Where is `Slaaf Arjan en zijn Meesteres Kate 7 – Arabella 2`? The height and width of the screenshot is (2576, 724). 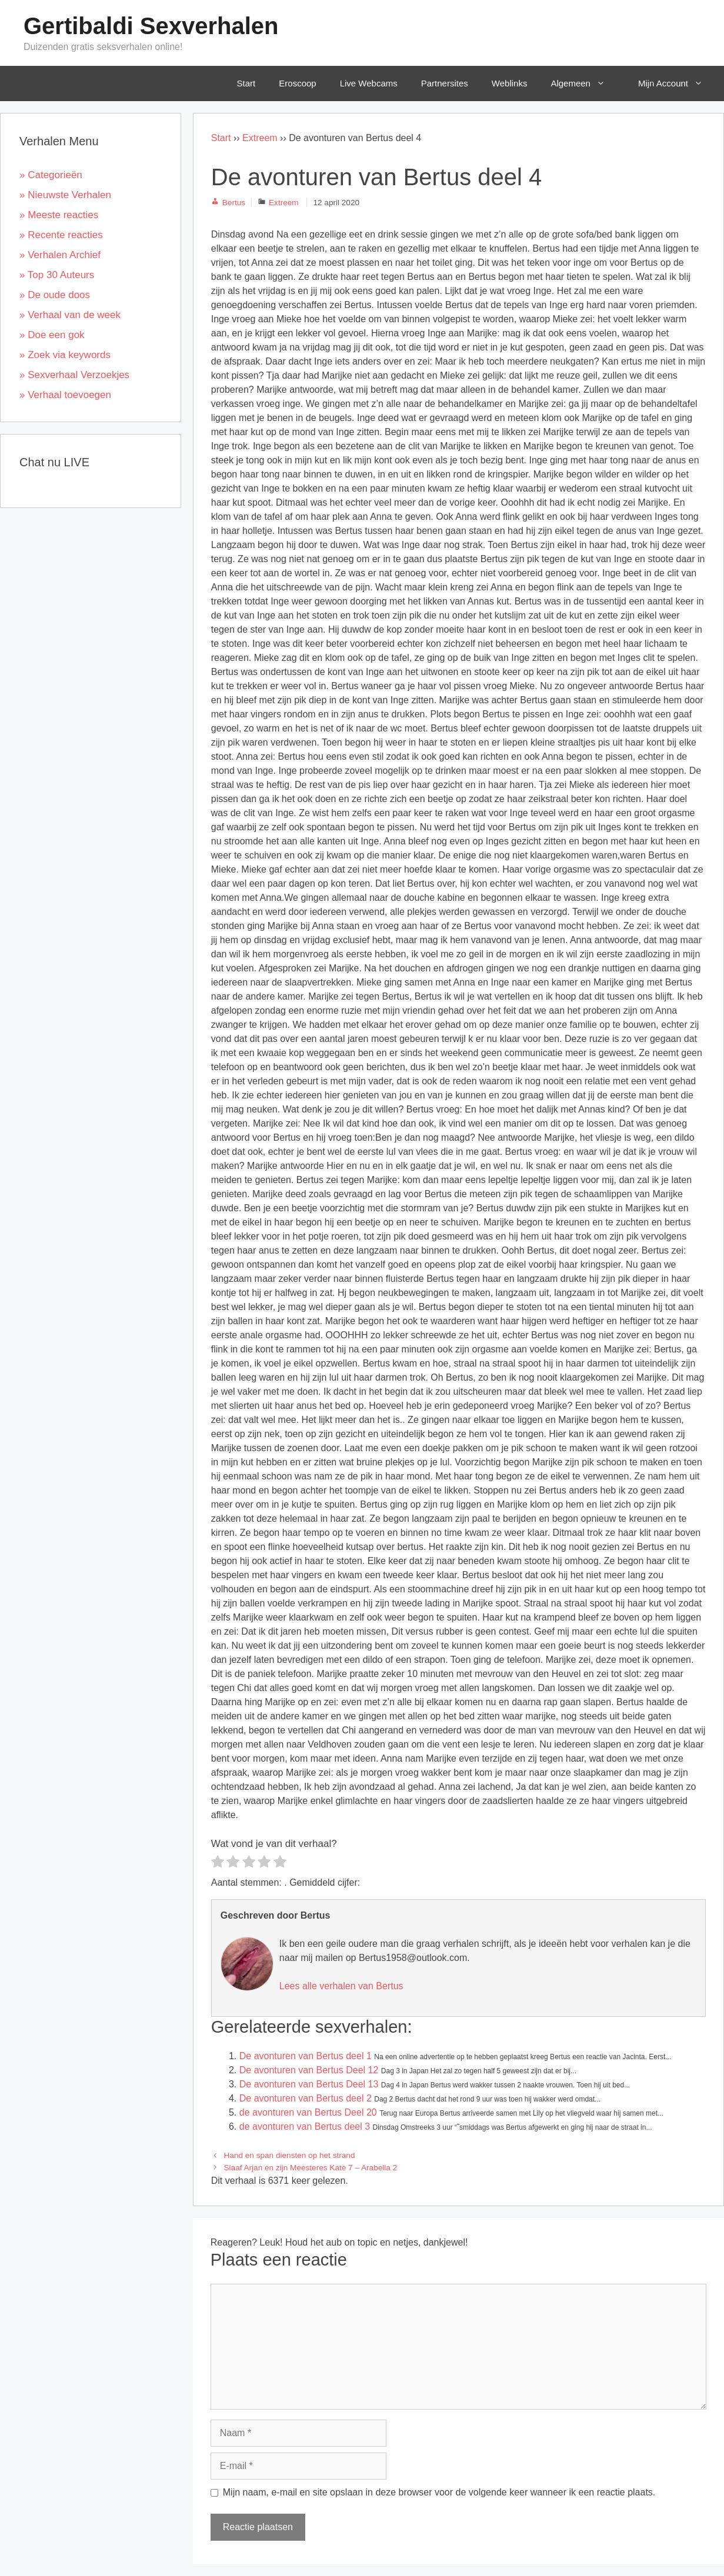
Slaaf Arjan en zijn Meesteres Kate 7 – Arabella 2 is located at coordinates (311, 2167).